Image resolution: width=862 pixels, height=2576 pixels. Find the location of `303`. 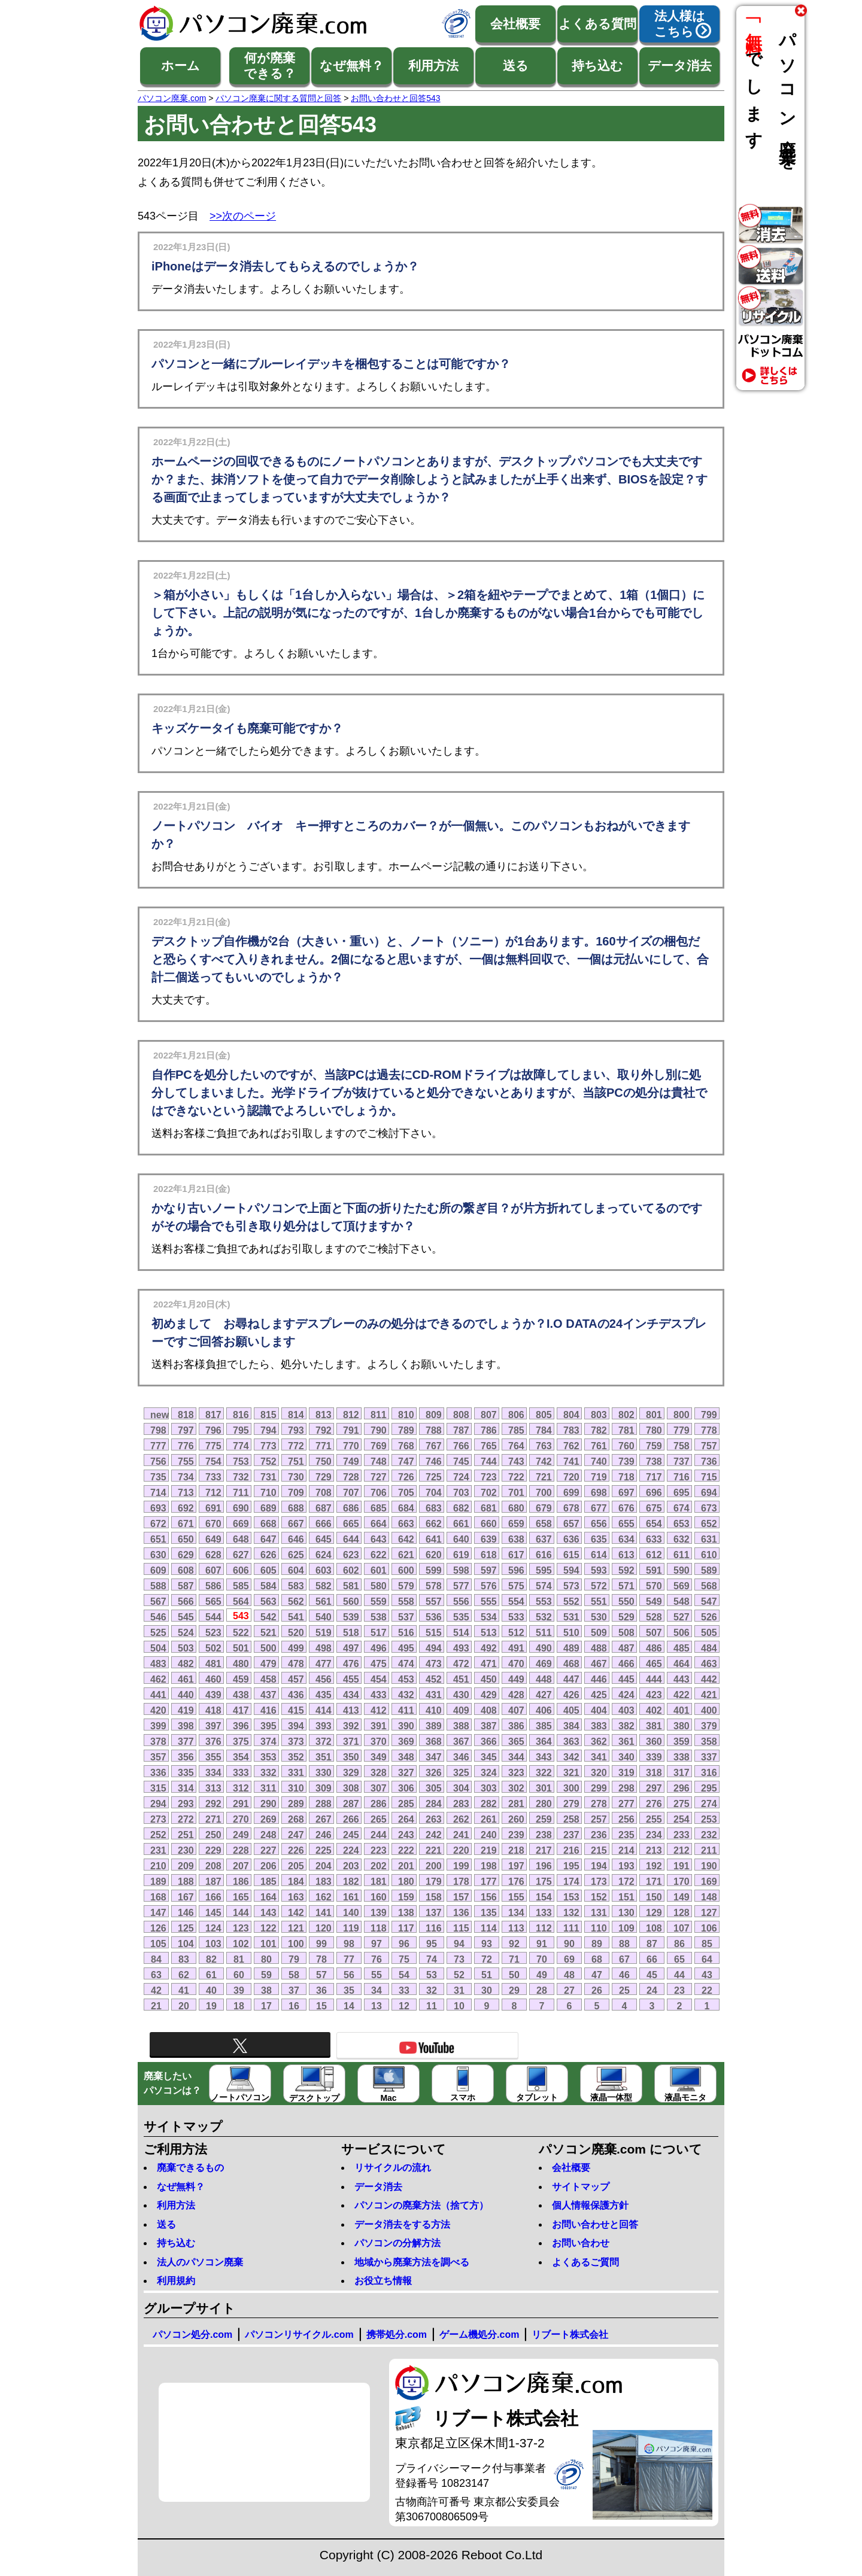

303 is located at coordinates (489, 1788).